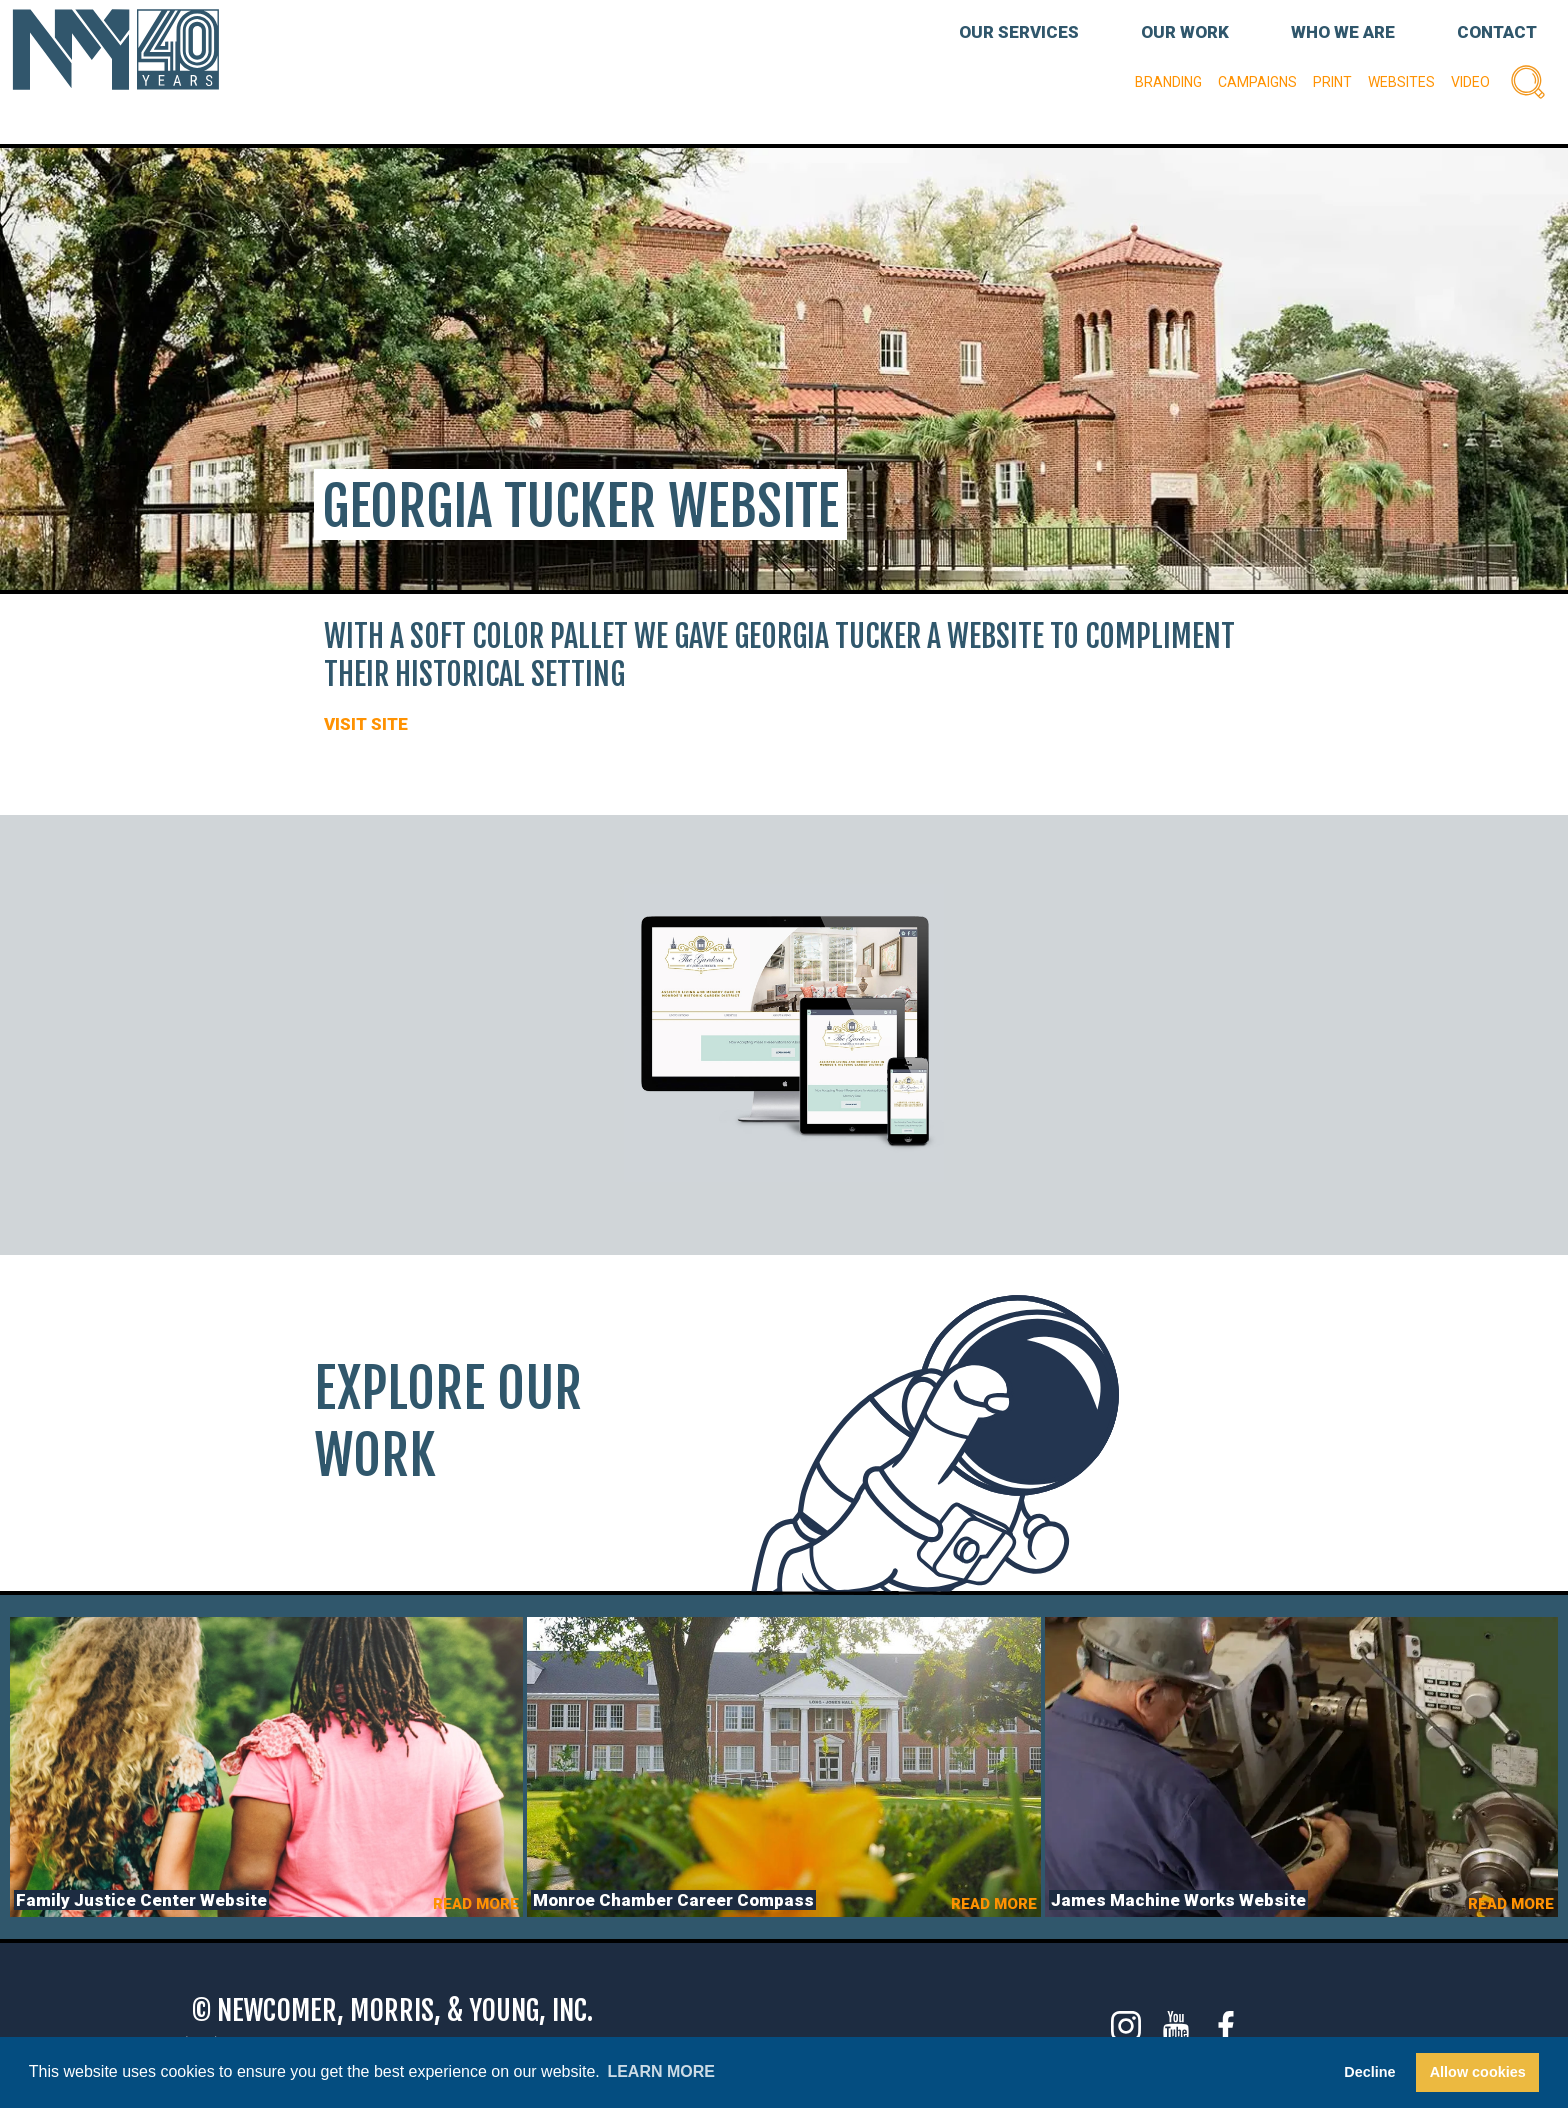 The image size is (1568, 2108). Describe the element at coordinates (1470, 82) in the screenshot. I see `Video` at that location.